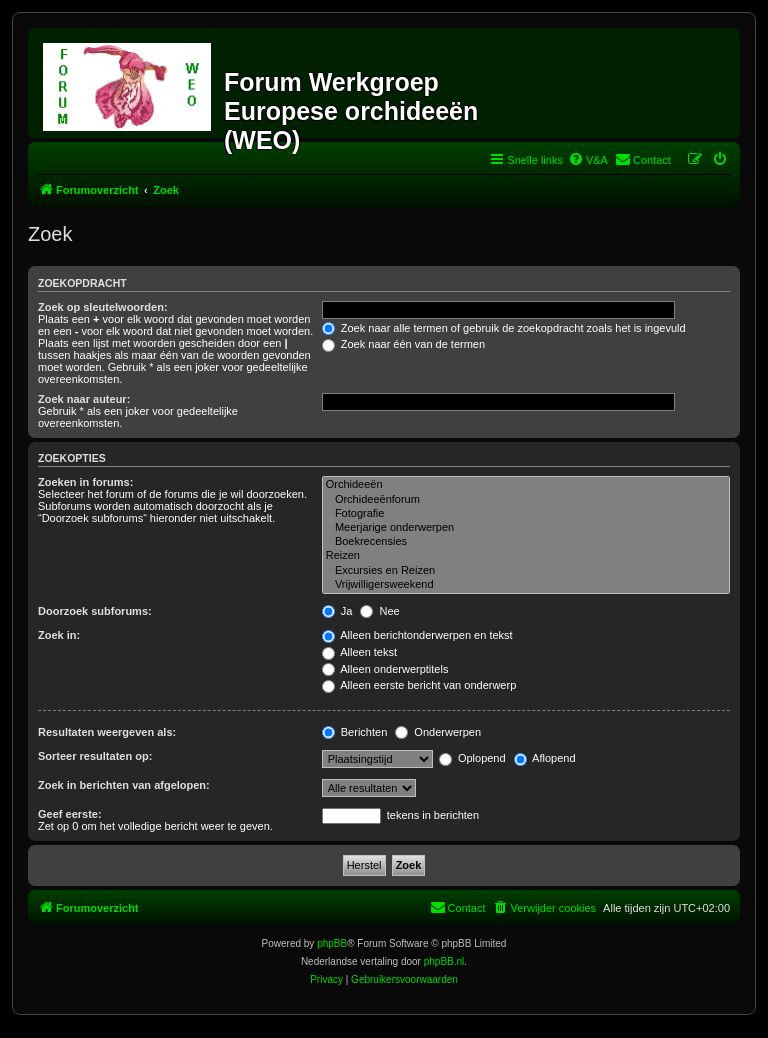 The image size is (768, 1038). What do you see at coordinates (417, 635) in the screenshot?
I see `Alleen berichtonderwerpen en tekst` at bounding box center [417, 635].